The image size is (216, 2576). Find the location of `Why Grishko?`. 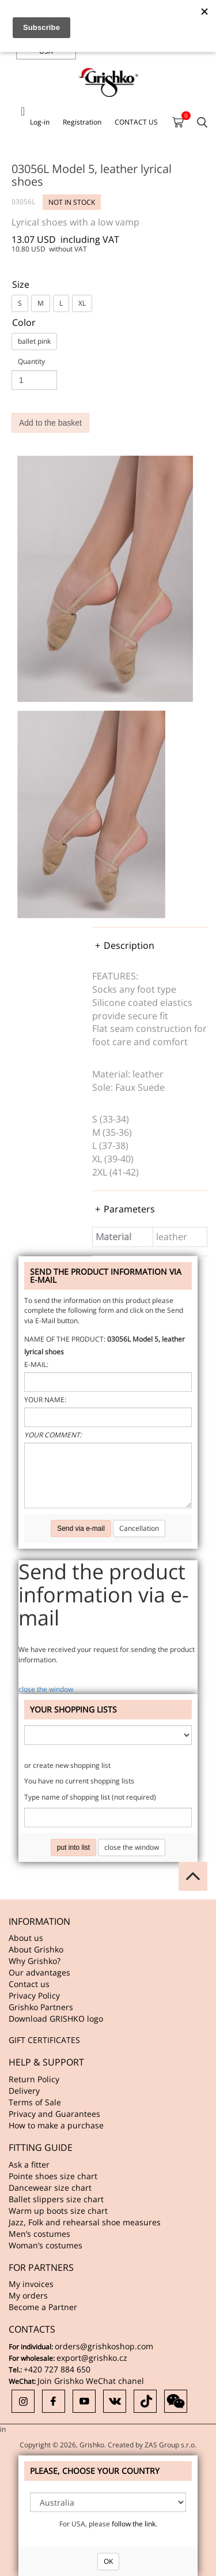

Why Grishko? is located at coordinates (34, 1960).